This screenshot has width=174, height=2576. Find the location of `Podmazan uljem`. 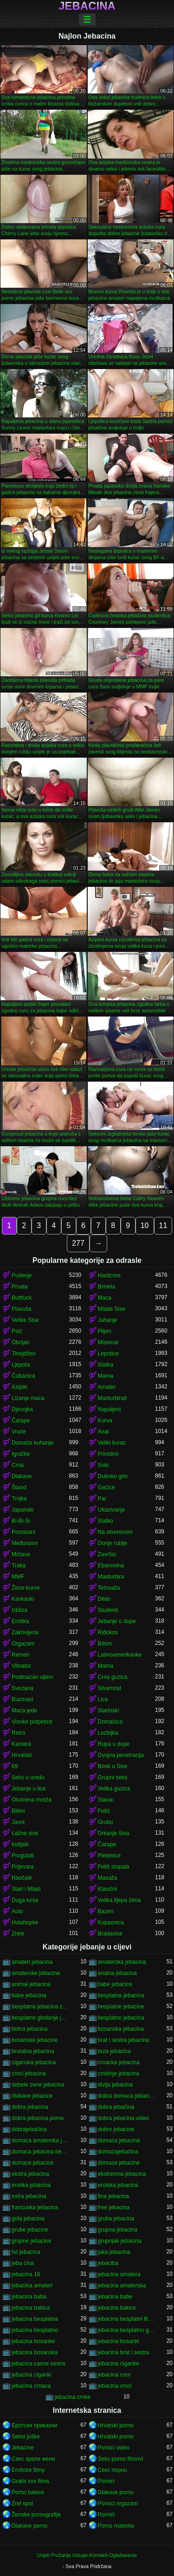

Podmazan uljem is located at coordinates (32, 1677).